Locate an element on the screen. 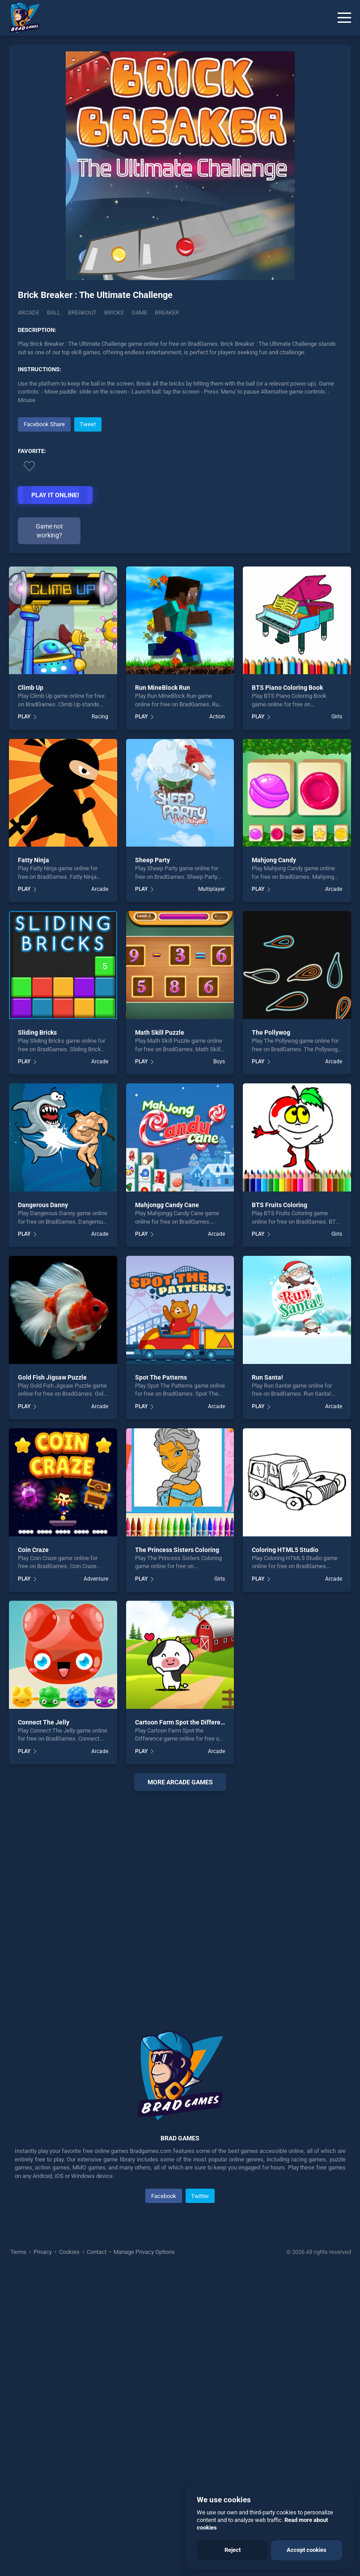  Ball is located at coordinates (53, 312).